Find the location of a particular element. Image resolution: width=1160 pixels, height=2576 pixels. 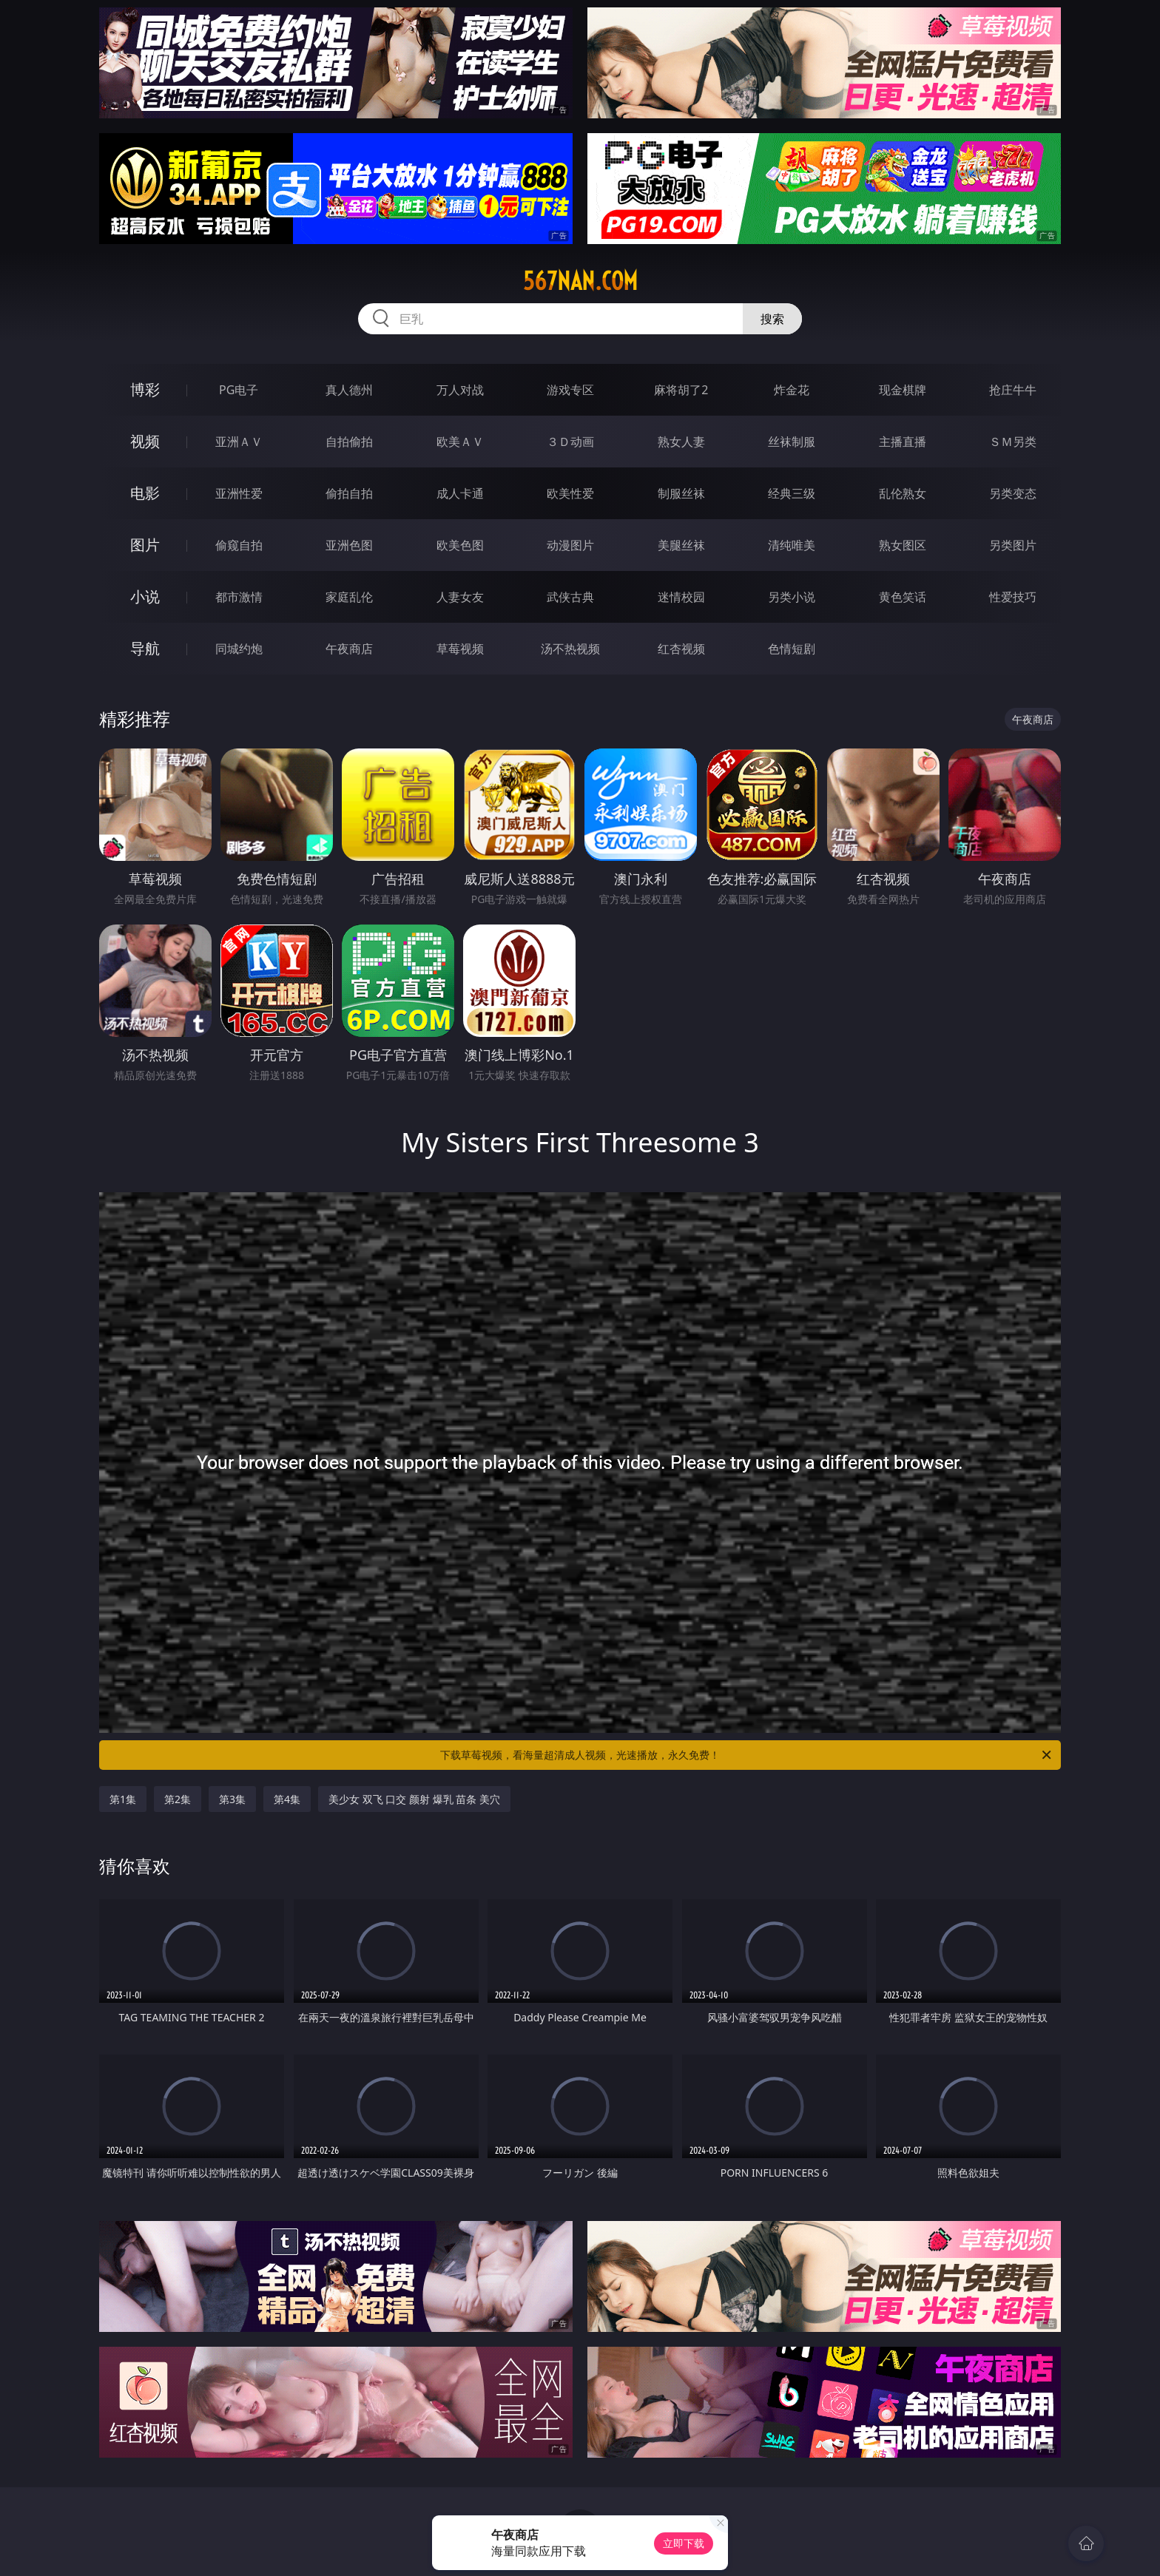

武侠古典 is located at coordinates (570, 597).